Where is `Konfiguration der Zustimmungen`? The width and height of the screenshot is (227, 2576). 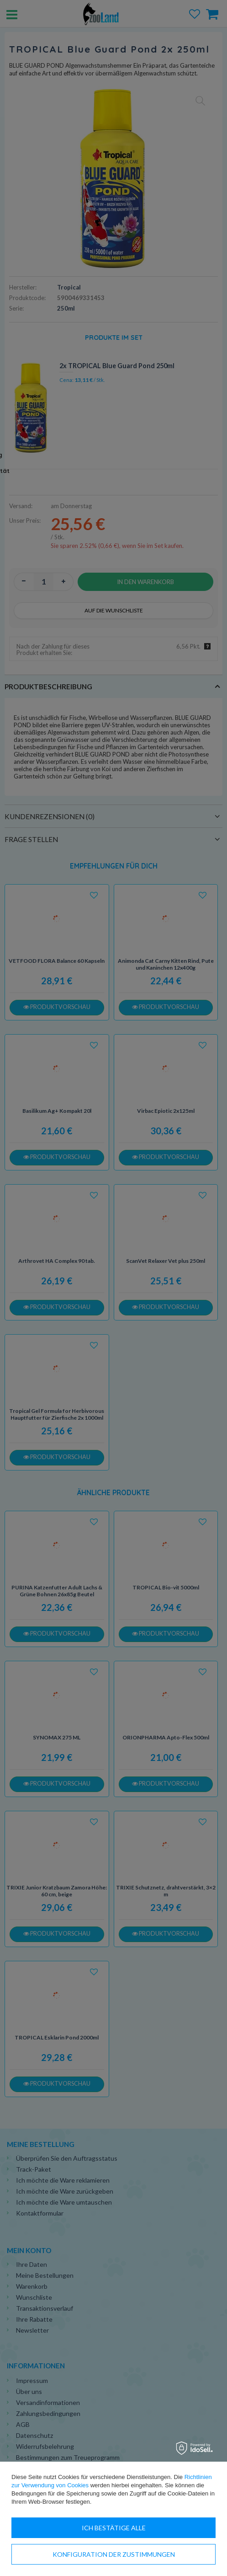 Konfiguration der Zustimmungen is located at coordinates (114, 2554).